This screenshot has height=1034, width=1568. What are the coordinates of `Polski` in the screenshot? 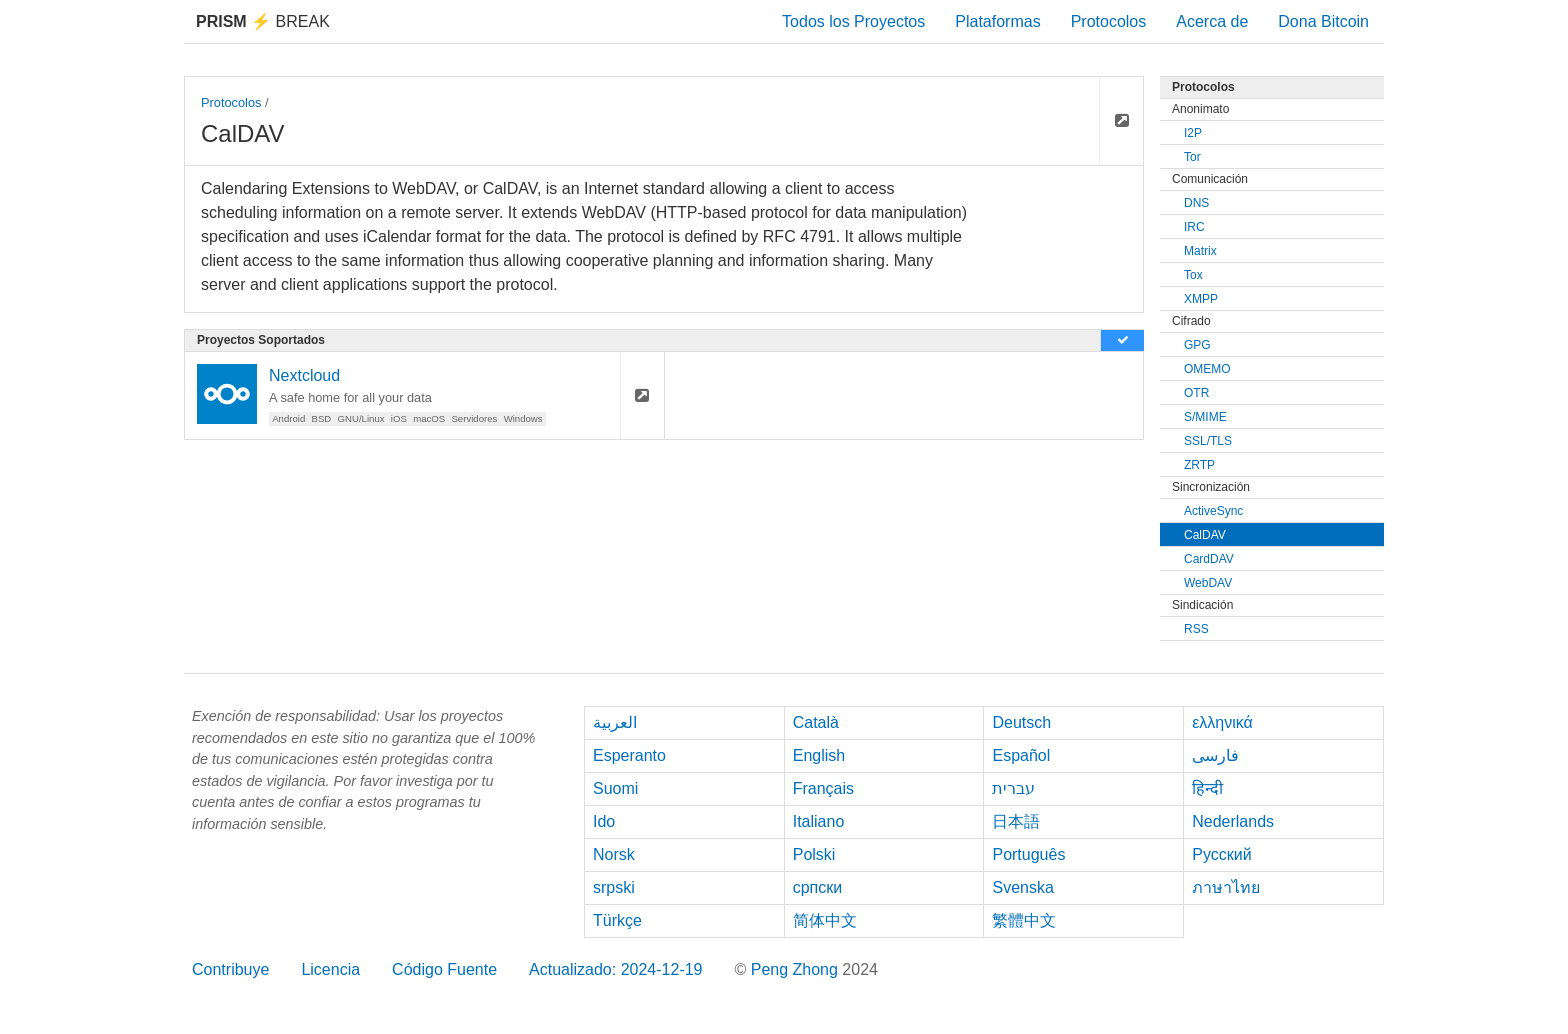 It's located at (814, 854).